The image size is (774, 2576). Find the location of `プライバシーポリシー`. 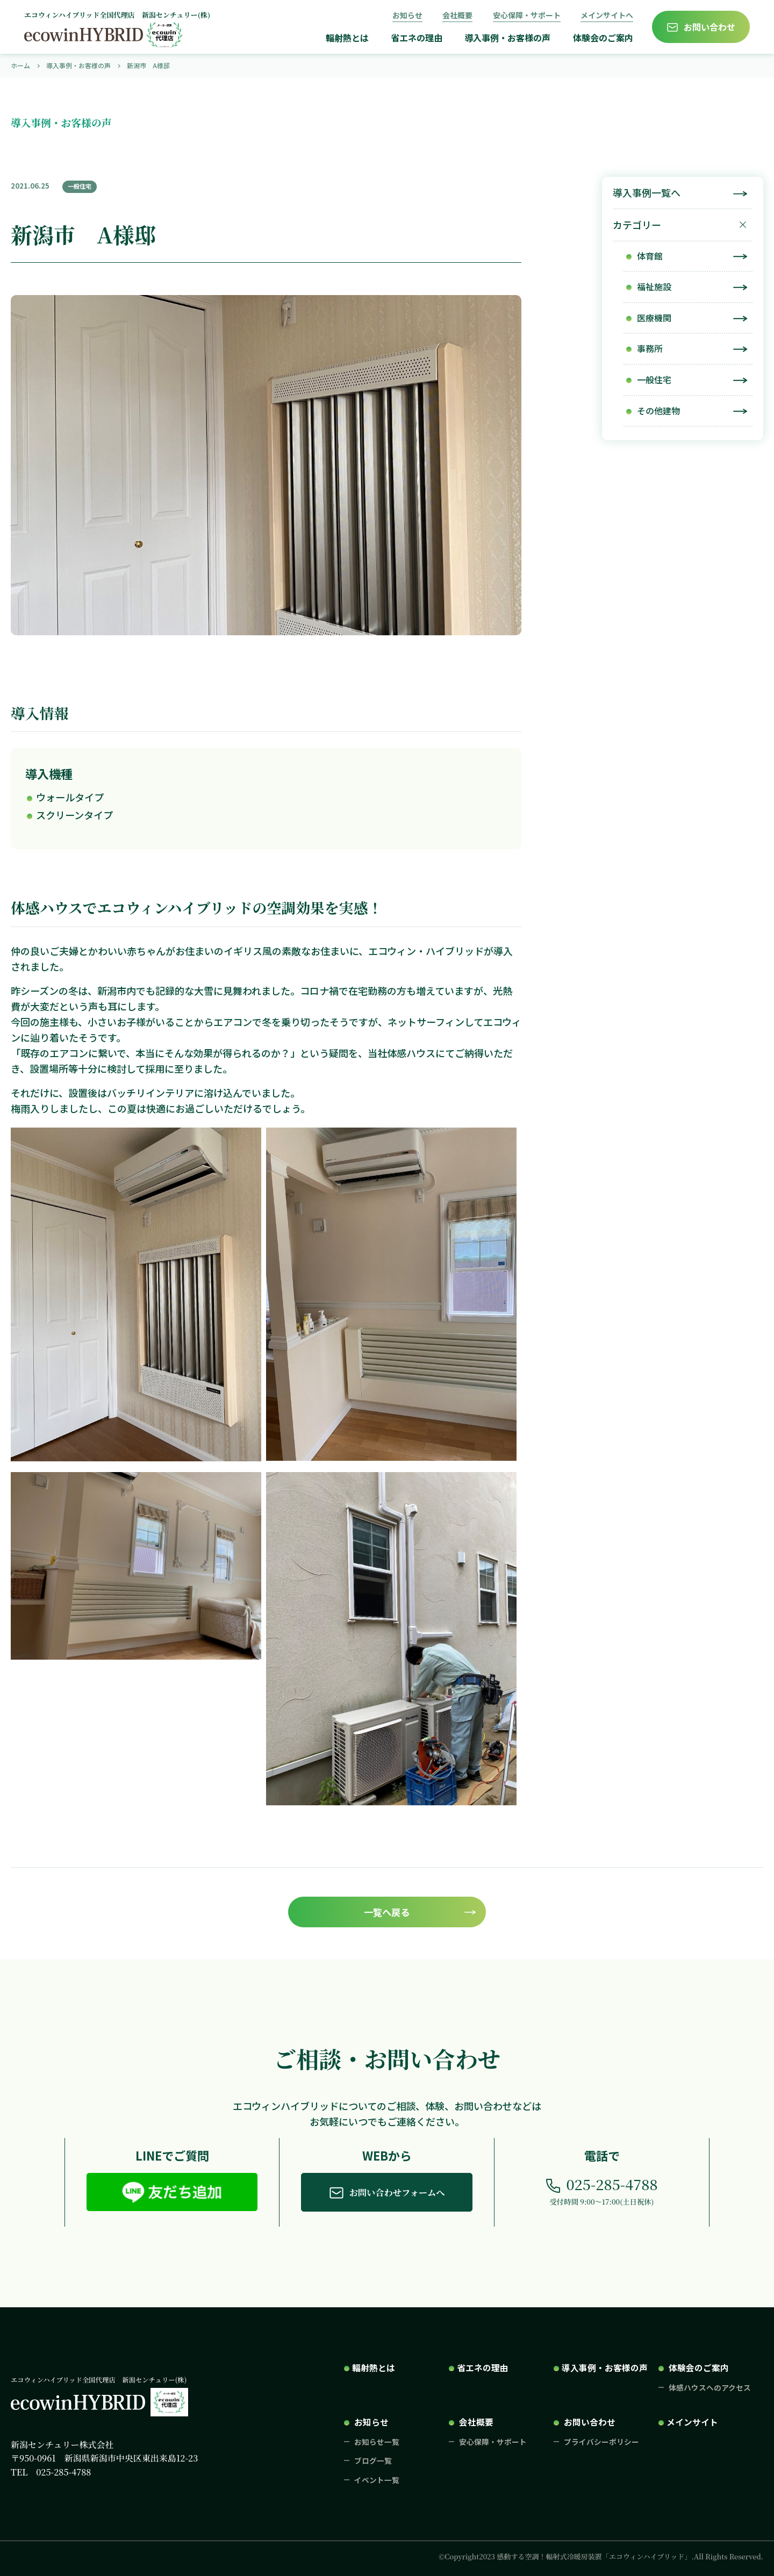

プライバシーポリシー is located at coordinates (601, 2441).